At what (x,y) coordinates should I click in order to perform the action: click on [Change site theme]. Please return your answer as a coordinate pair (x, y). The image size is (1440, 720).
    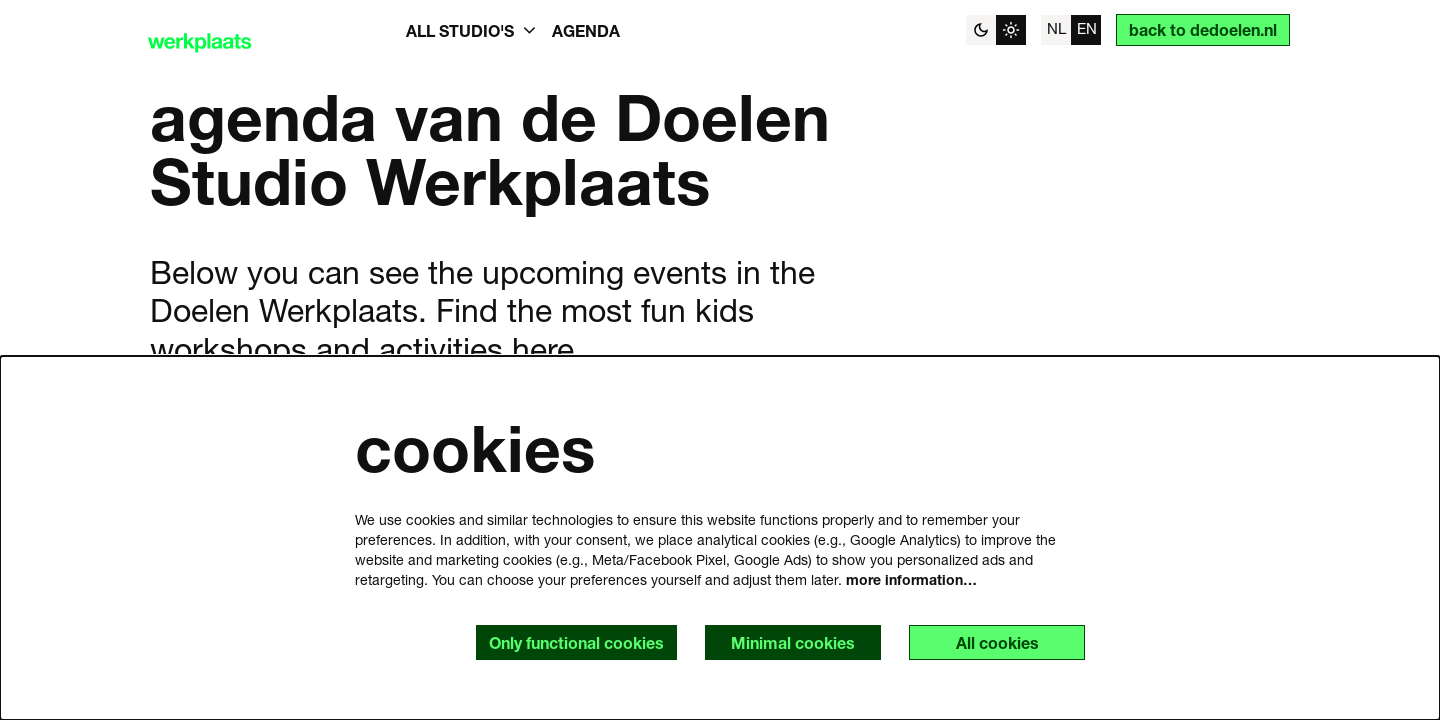
    Looking at the image, I should click on (996, 30).